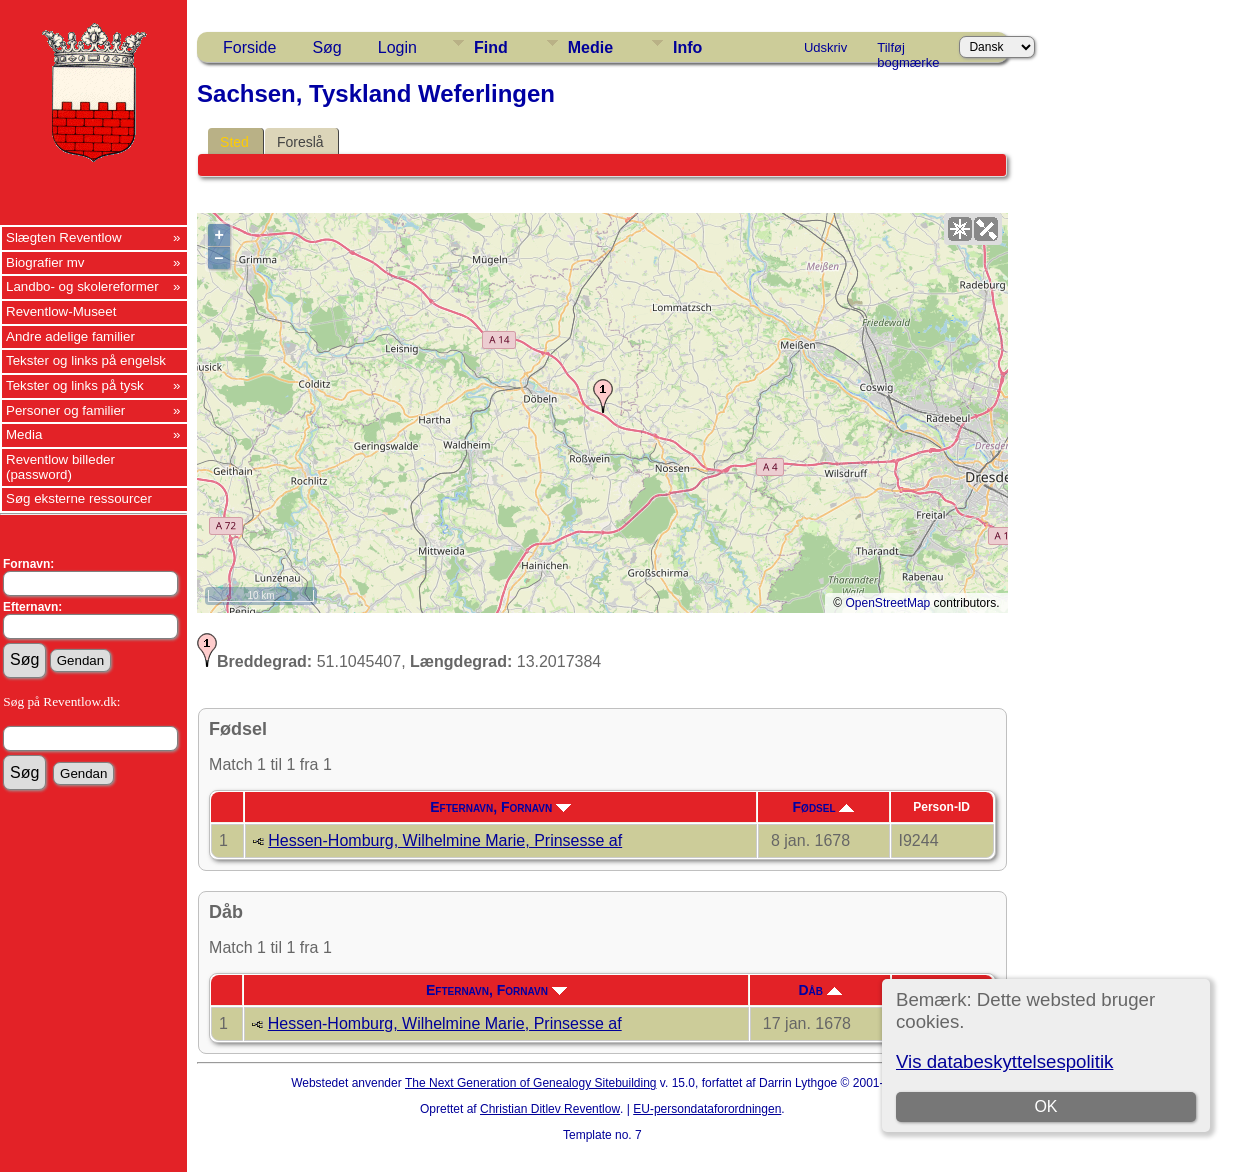 This screenshot has width=1247, height=1172. What do you see at coordinates (326, 47) in the screenshot?
I see `Søg` at bounding box center [326, 47].